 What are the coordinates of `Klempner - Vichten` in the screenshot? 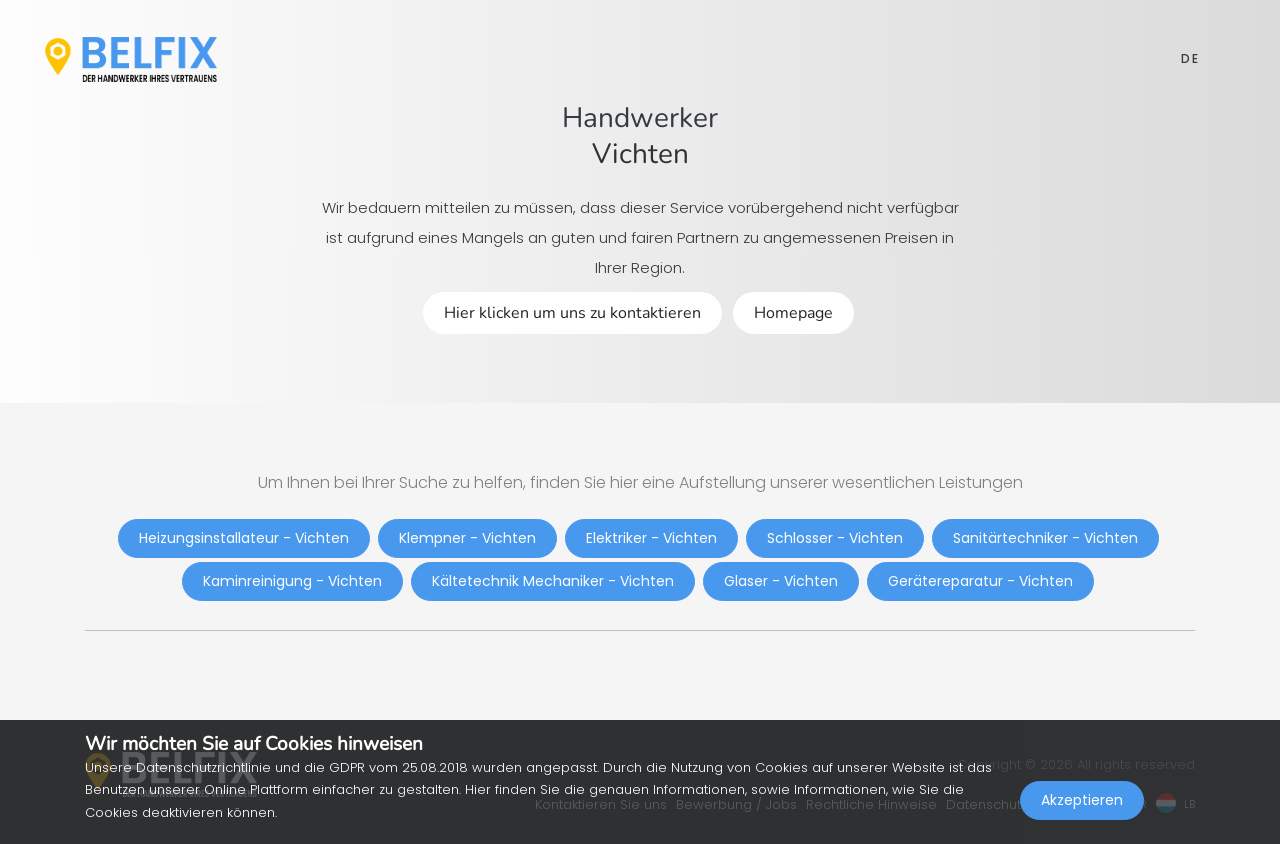 It's located at (467, 538).